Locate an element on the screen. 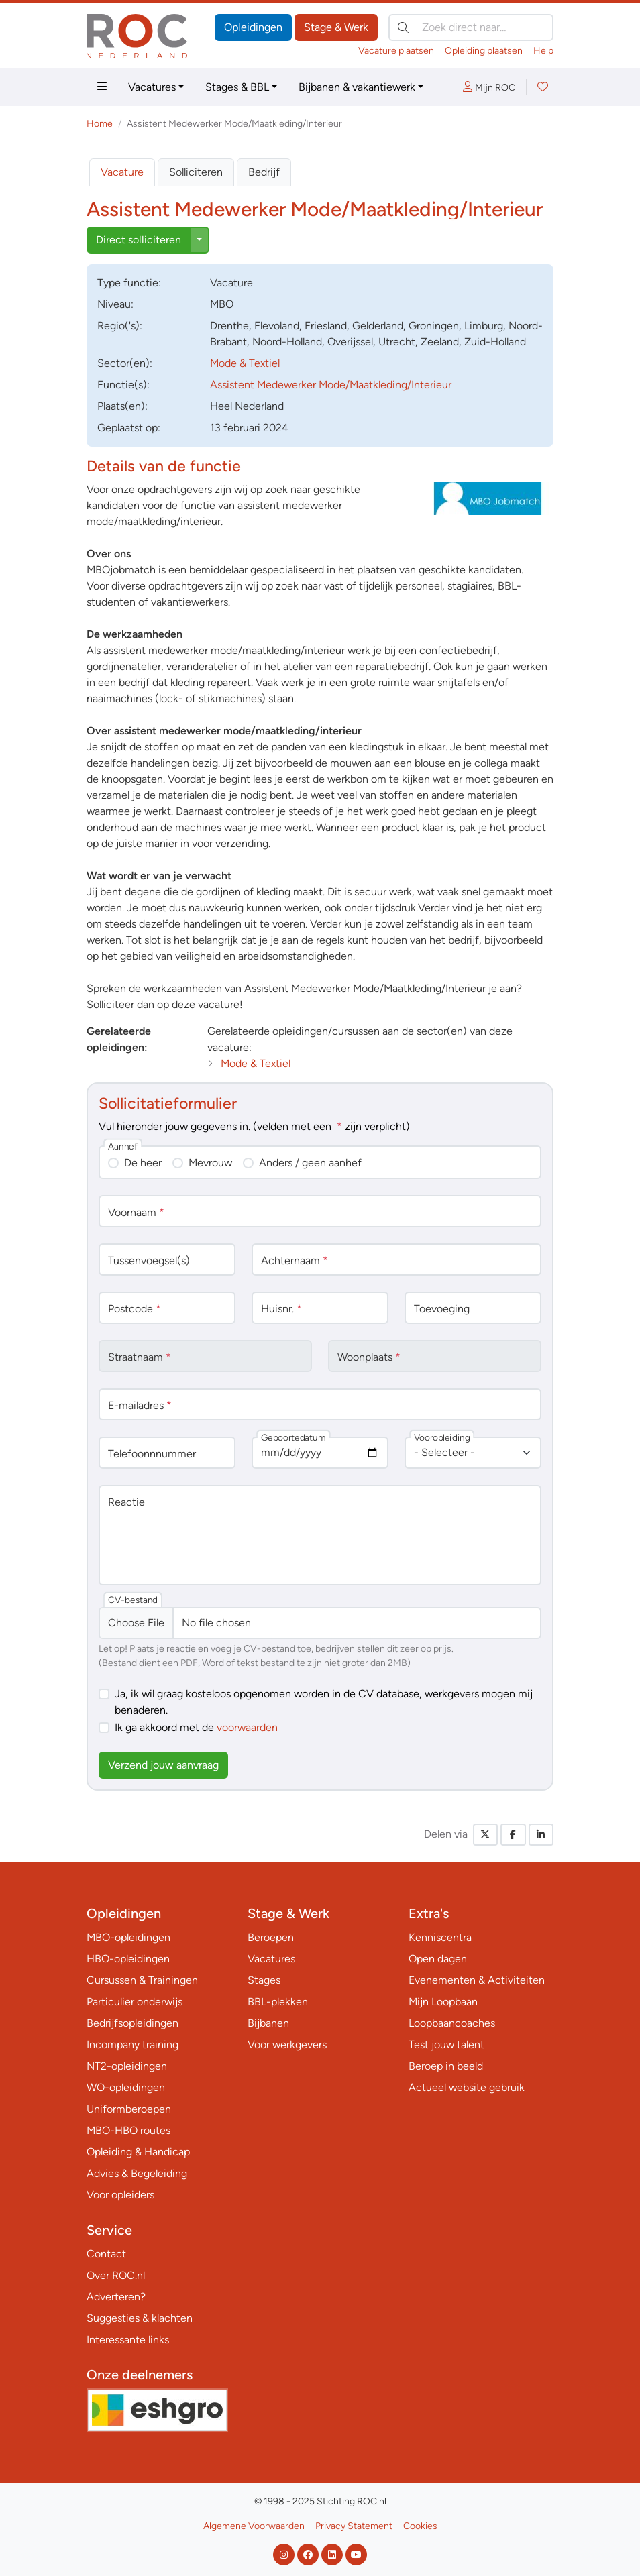  Opleiding plaatsen is located at coordinates (484, 50).